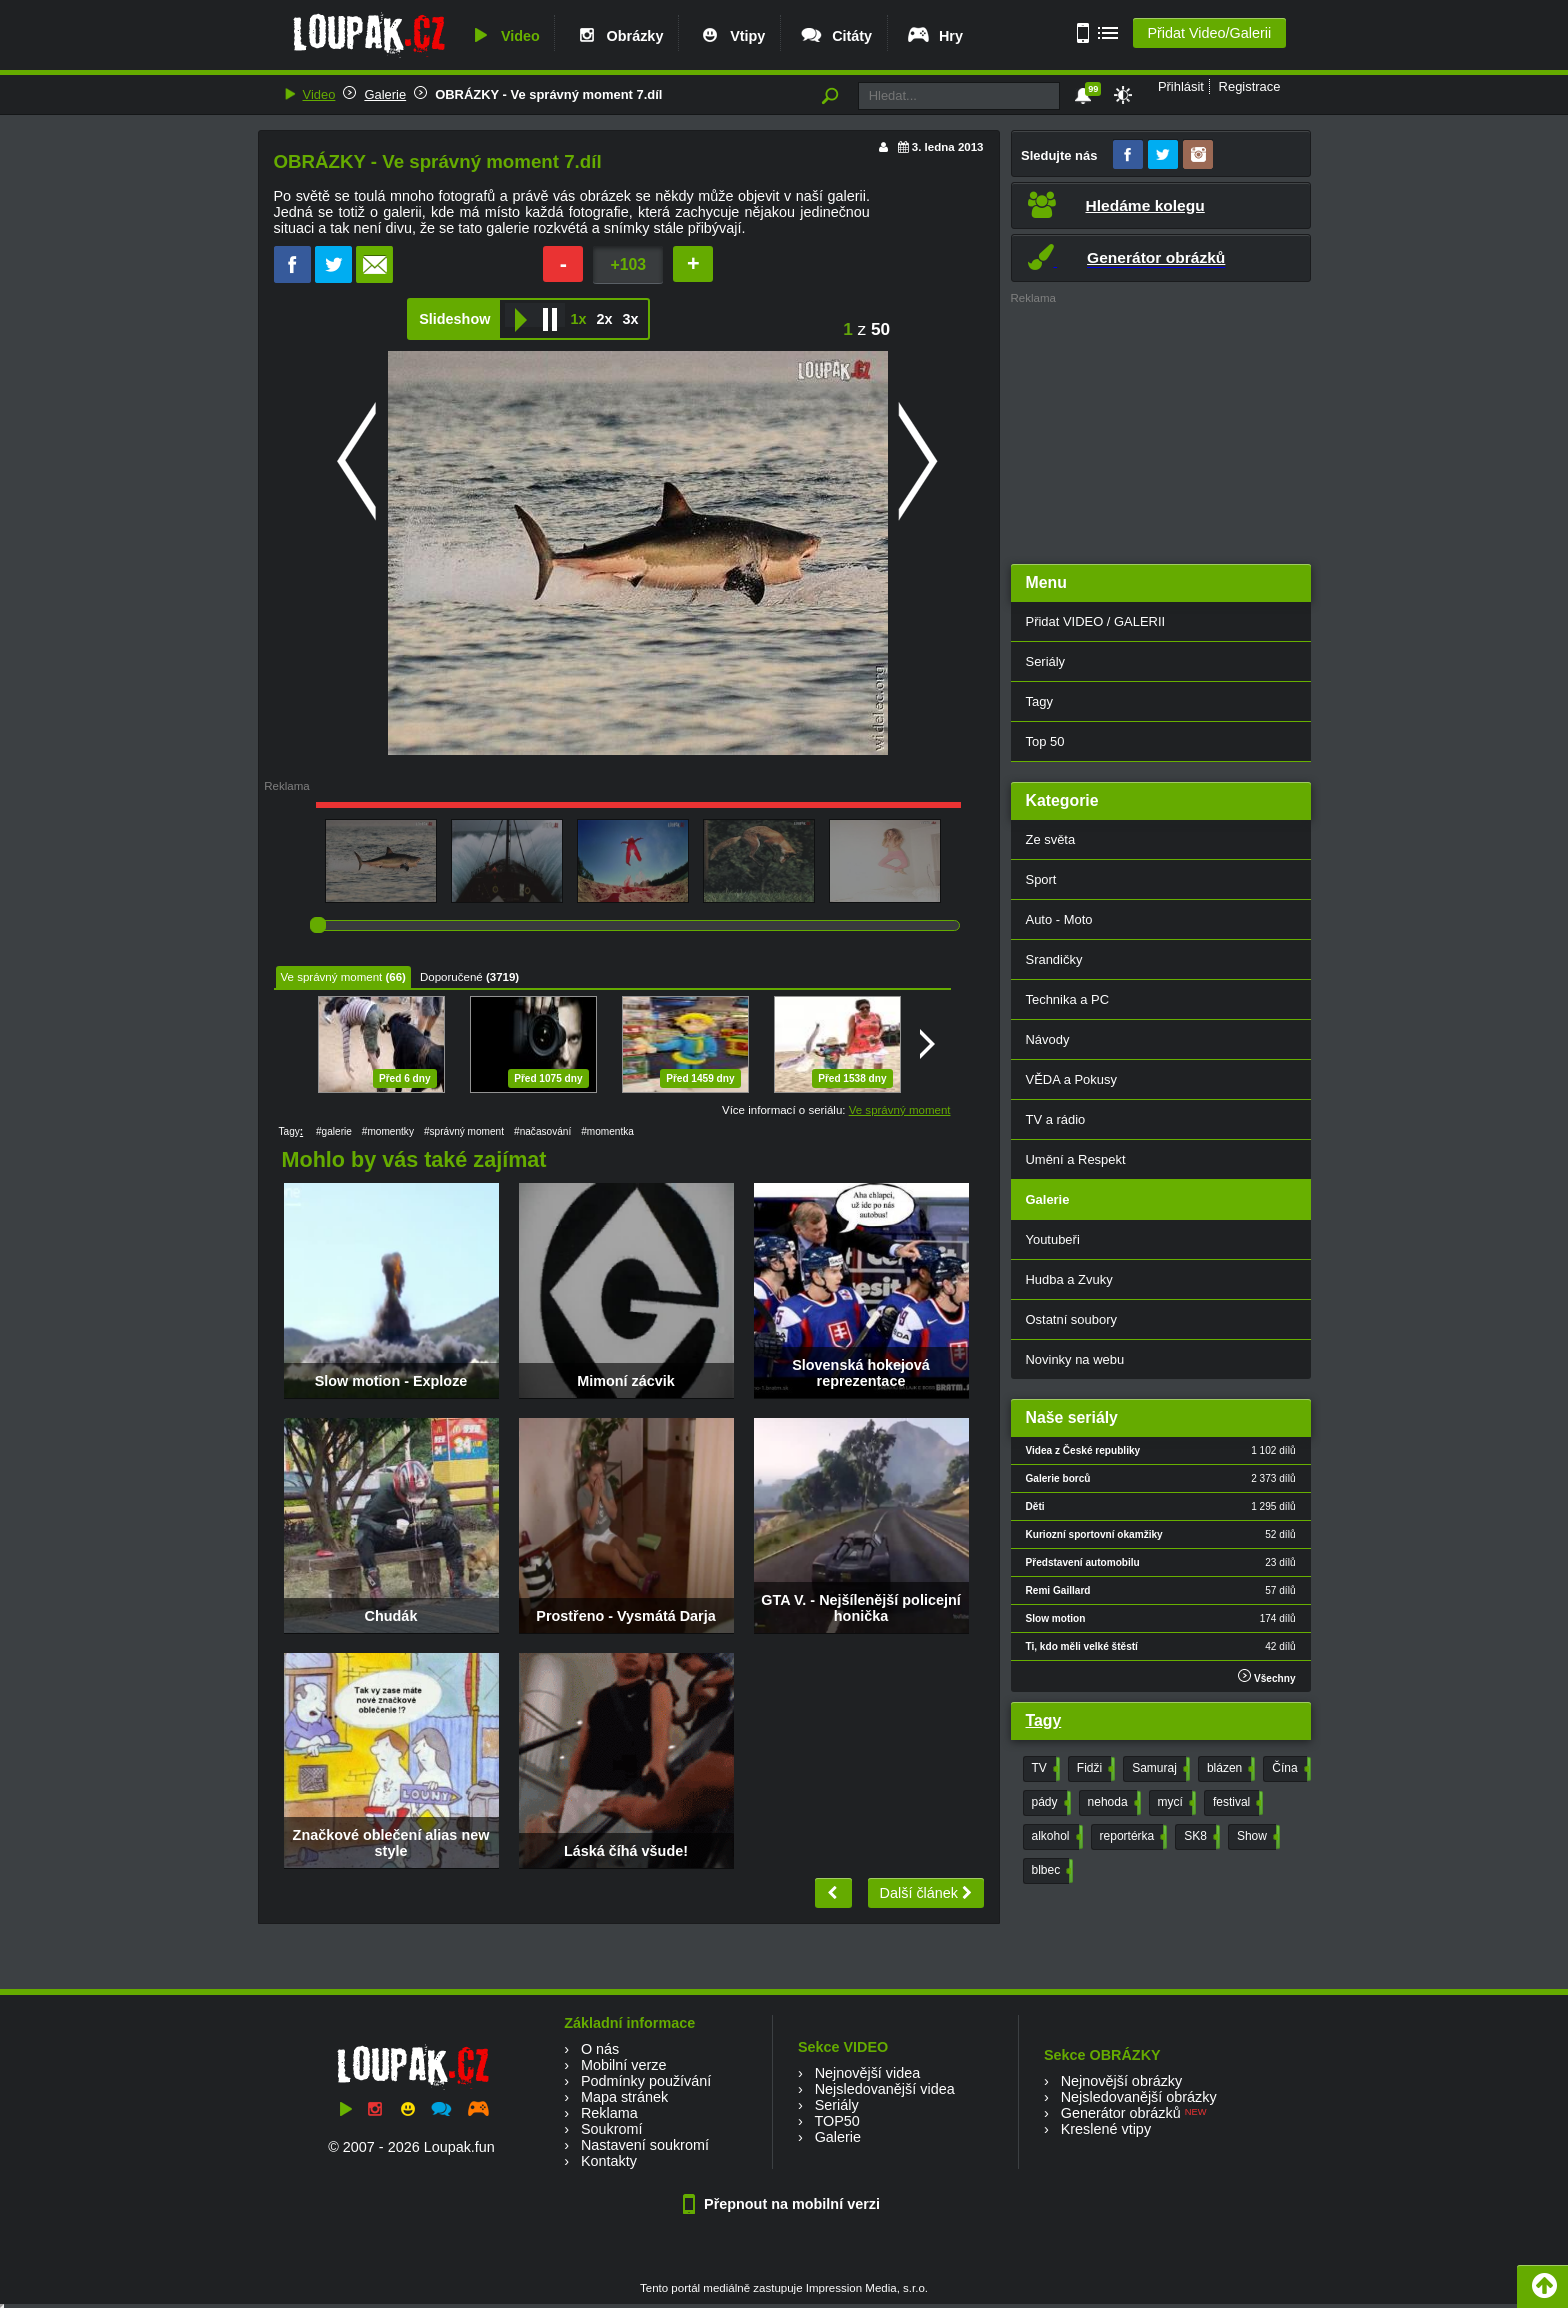 The width and height of the screenshot is (1568, 2308). Describe the element at coordinates (1071, 1079) in the screenshot. I see `VĚDA a Pokusy` at that location.